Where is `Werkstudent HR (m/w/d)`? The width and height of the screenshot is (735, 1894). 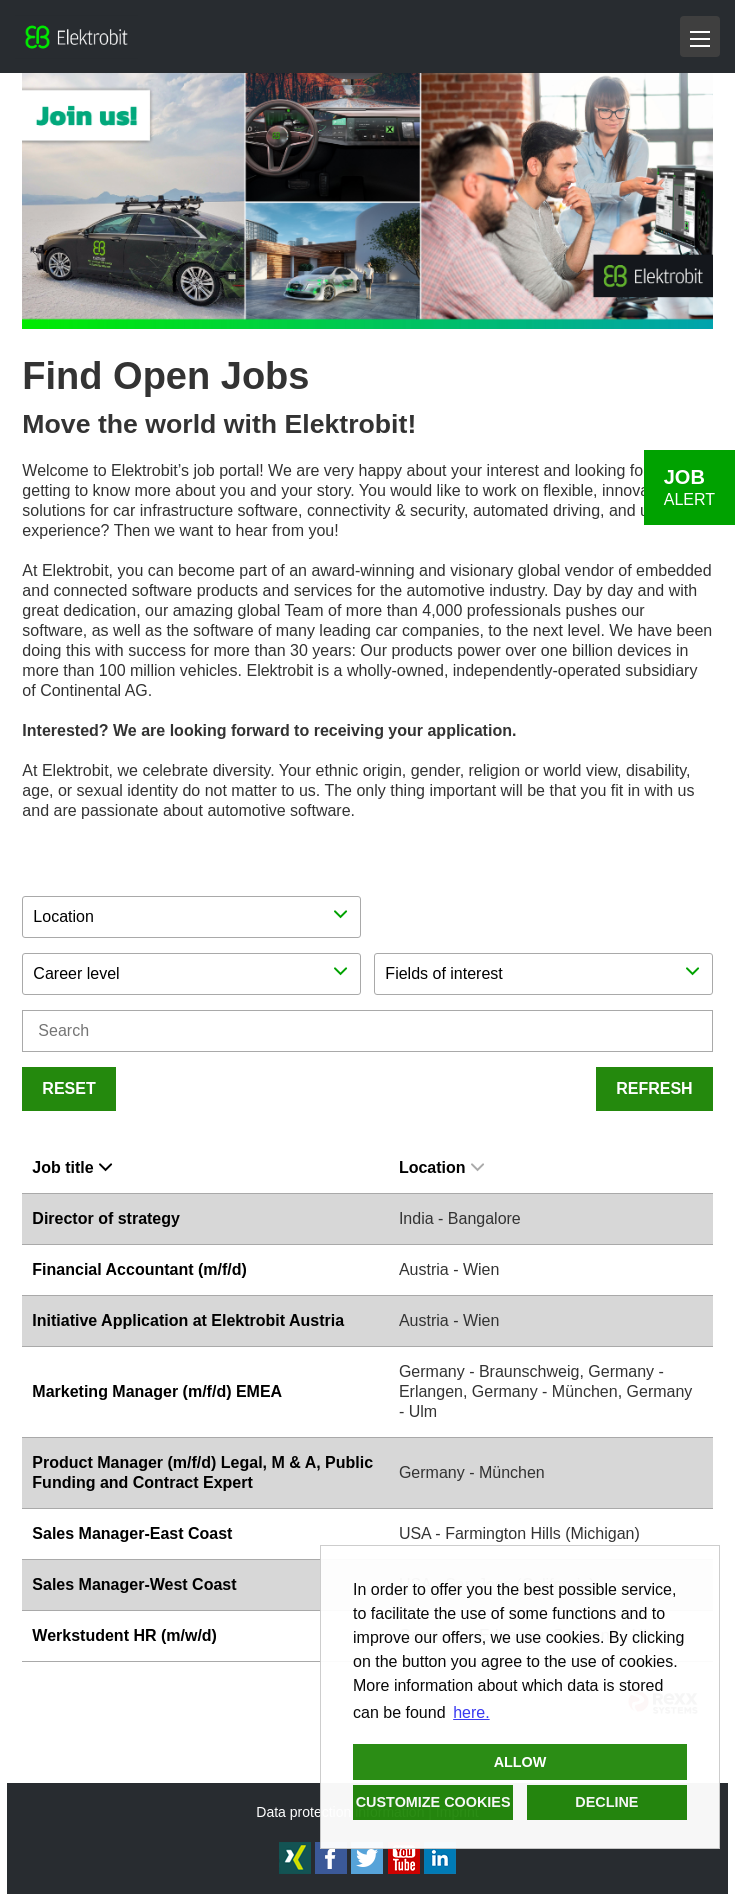
Werkstudent HR (m/w/d) is located at coordinates (124, 1635).